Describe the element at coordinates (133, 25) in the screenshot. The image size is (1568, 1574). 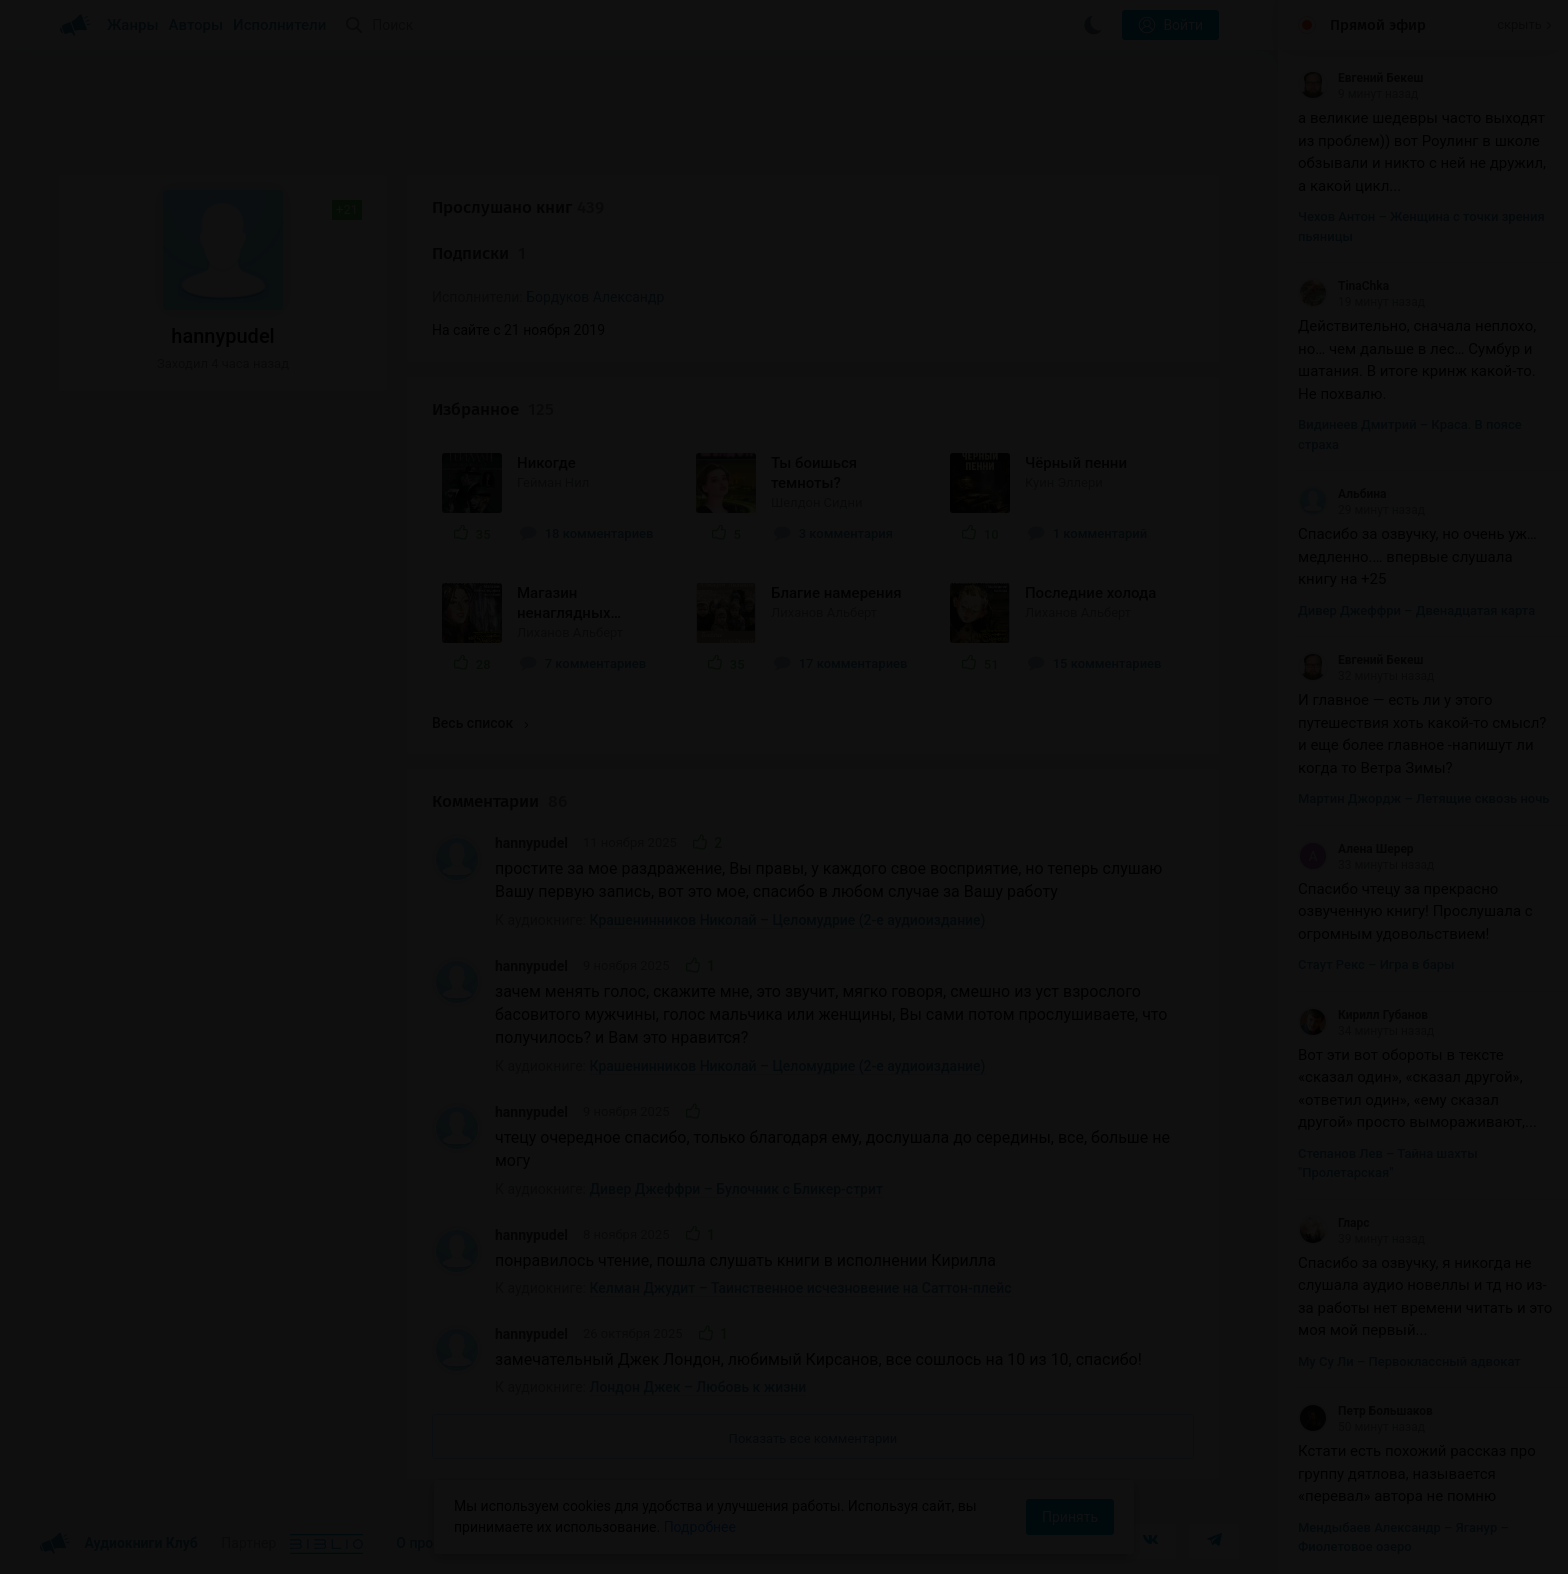
I see `Жанры` at that location.